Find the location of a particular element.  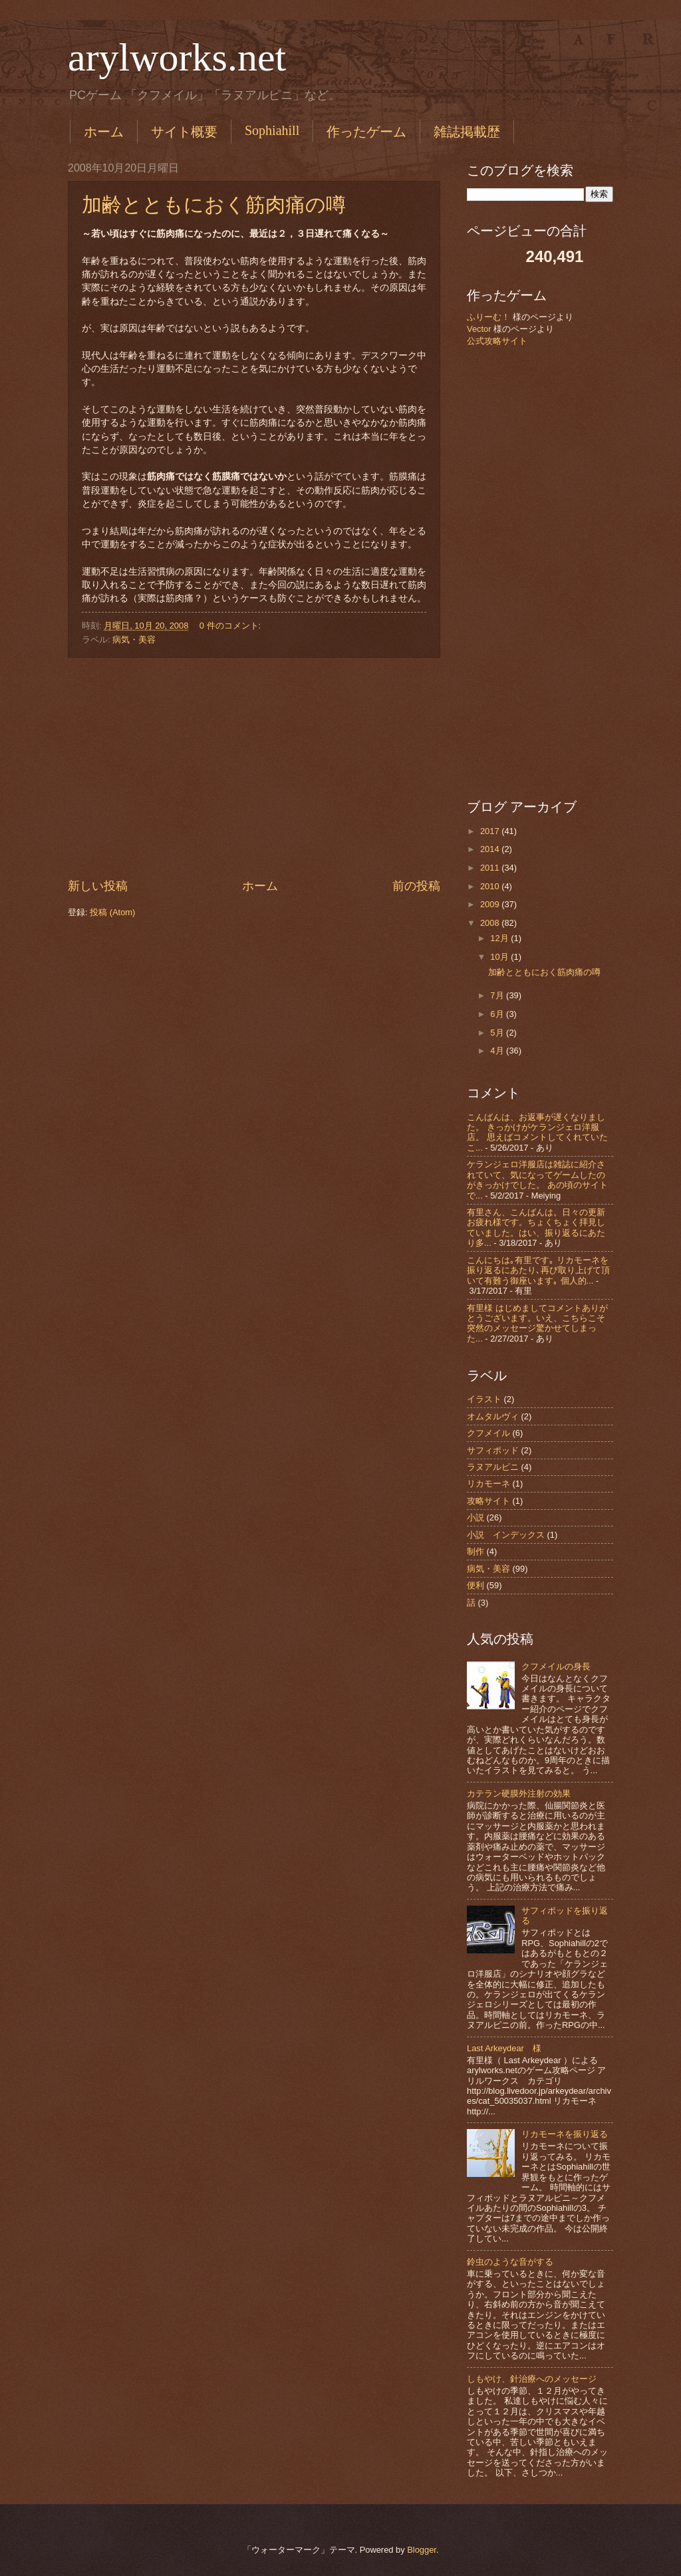

Vector is located at coordinates (479, 329).